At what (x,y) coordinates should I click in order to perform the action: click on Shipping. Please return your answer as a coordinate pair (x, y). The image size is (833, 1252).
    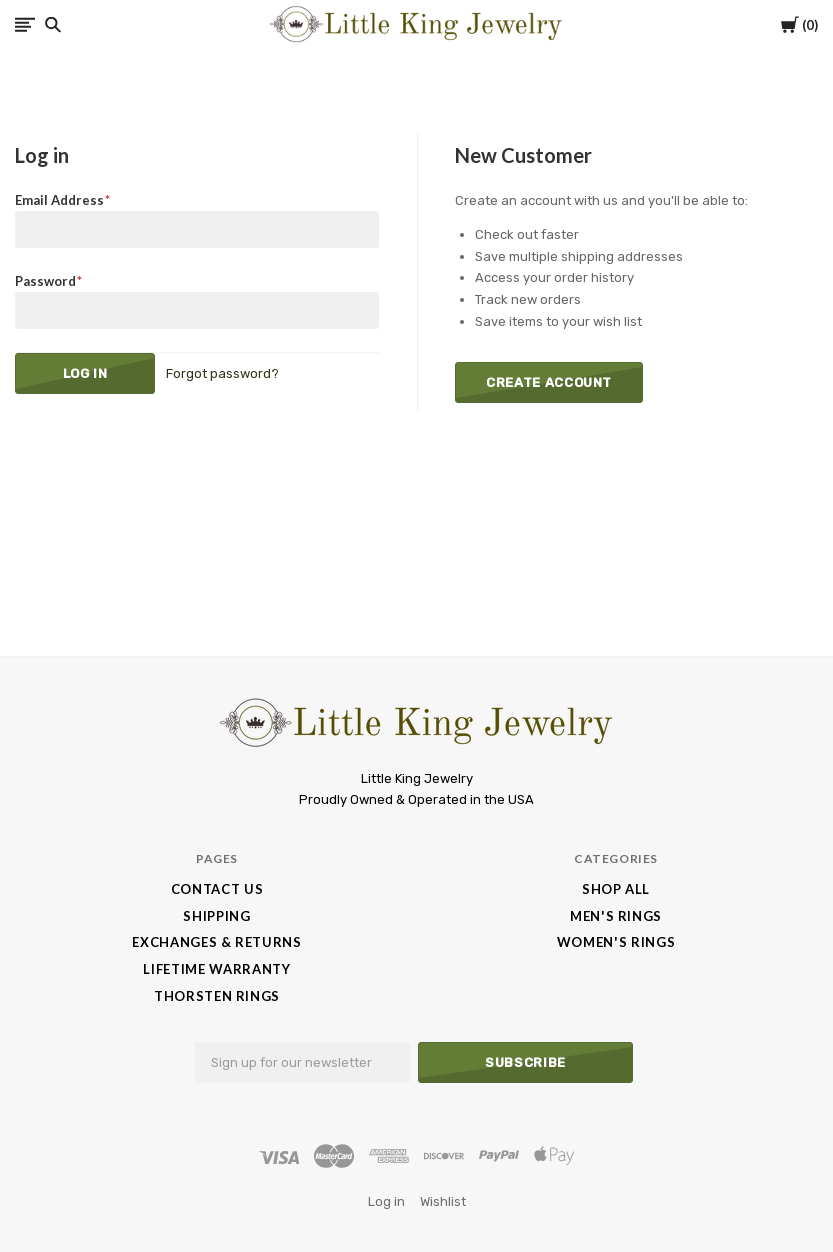
    Looking at the image, I should click on (216, 916).